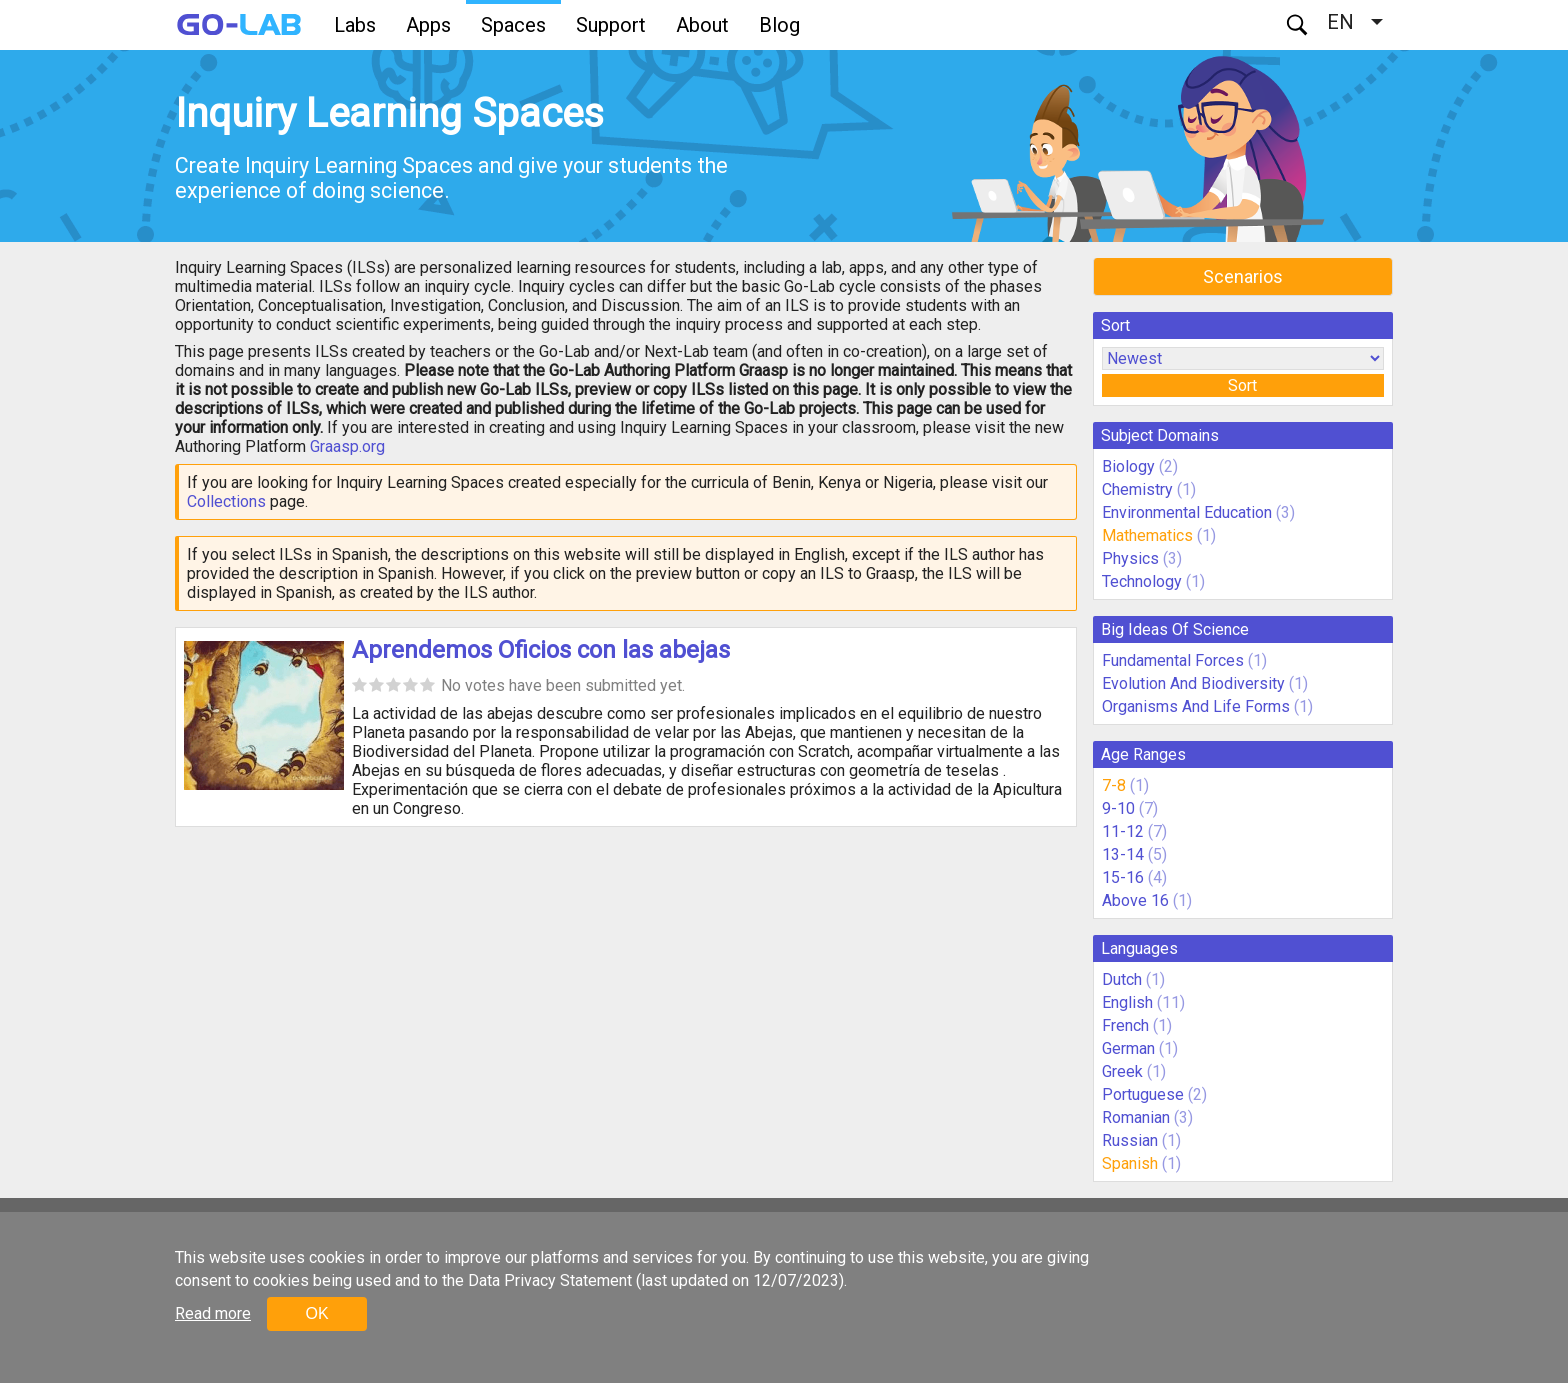 This screenshot has width=1568, height=1383. Describe the element at coordinates (1128, 466) in the screenshot. I see `Biology` at that location.